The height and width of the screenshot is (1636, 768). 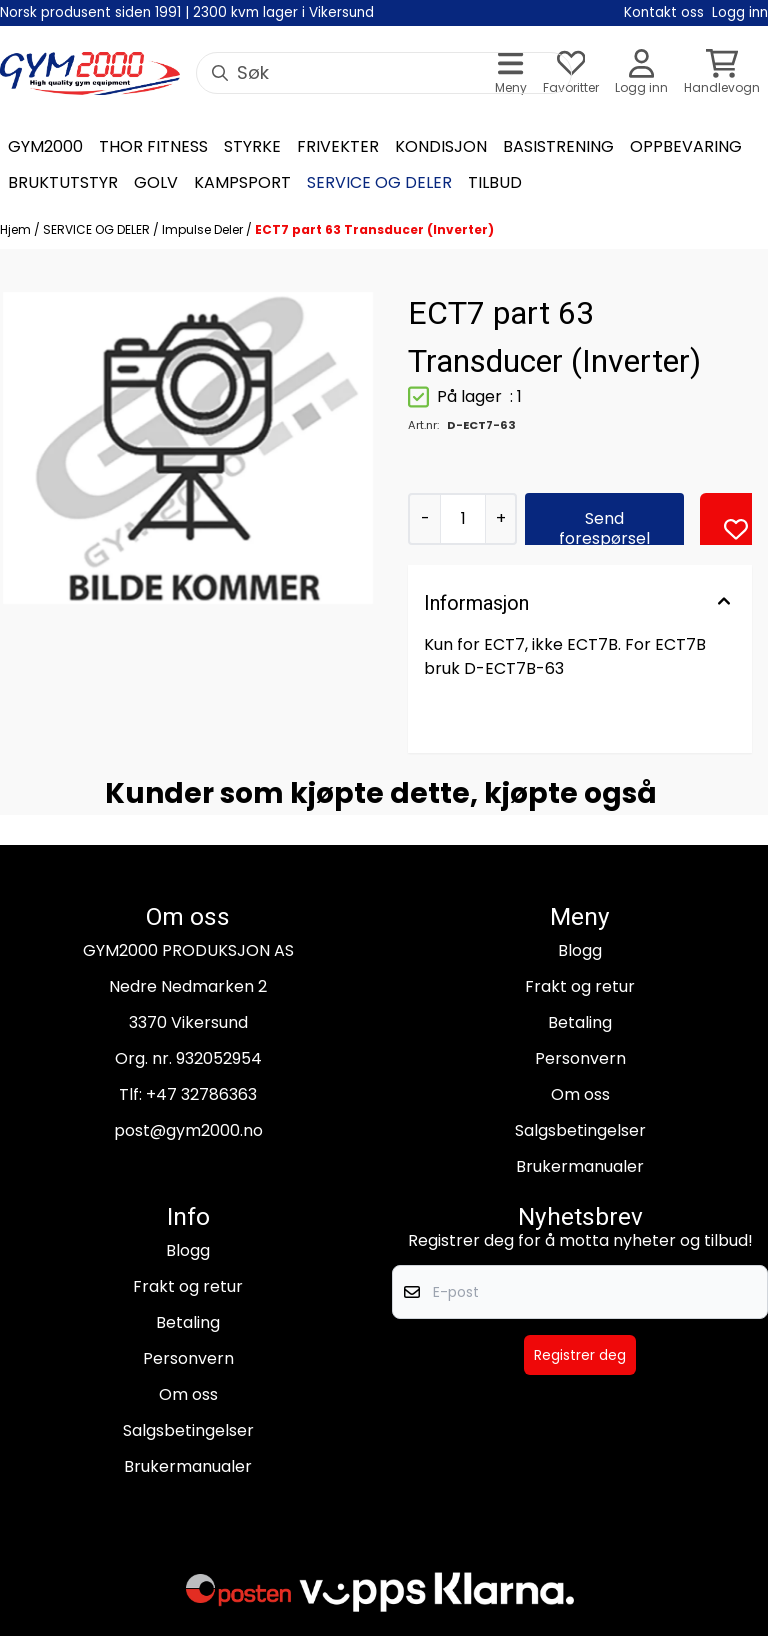 I want to click on [Åpne handlekurven], so click(x=722, y=73).